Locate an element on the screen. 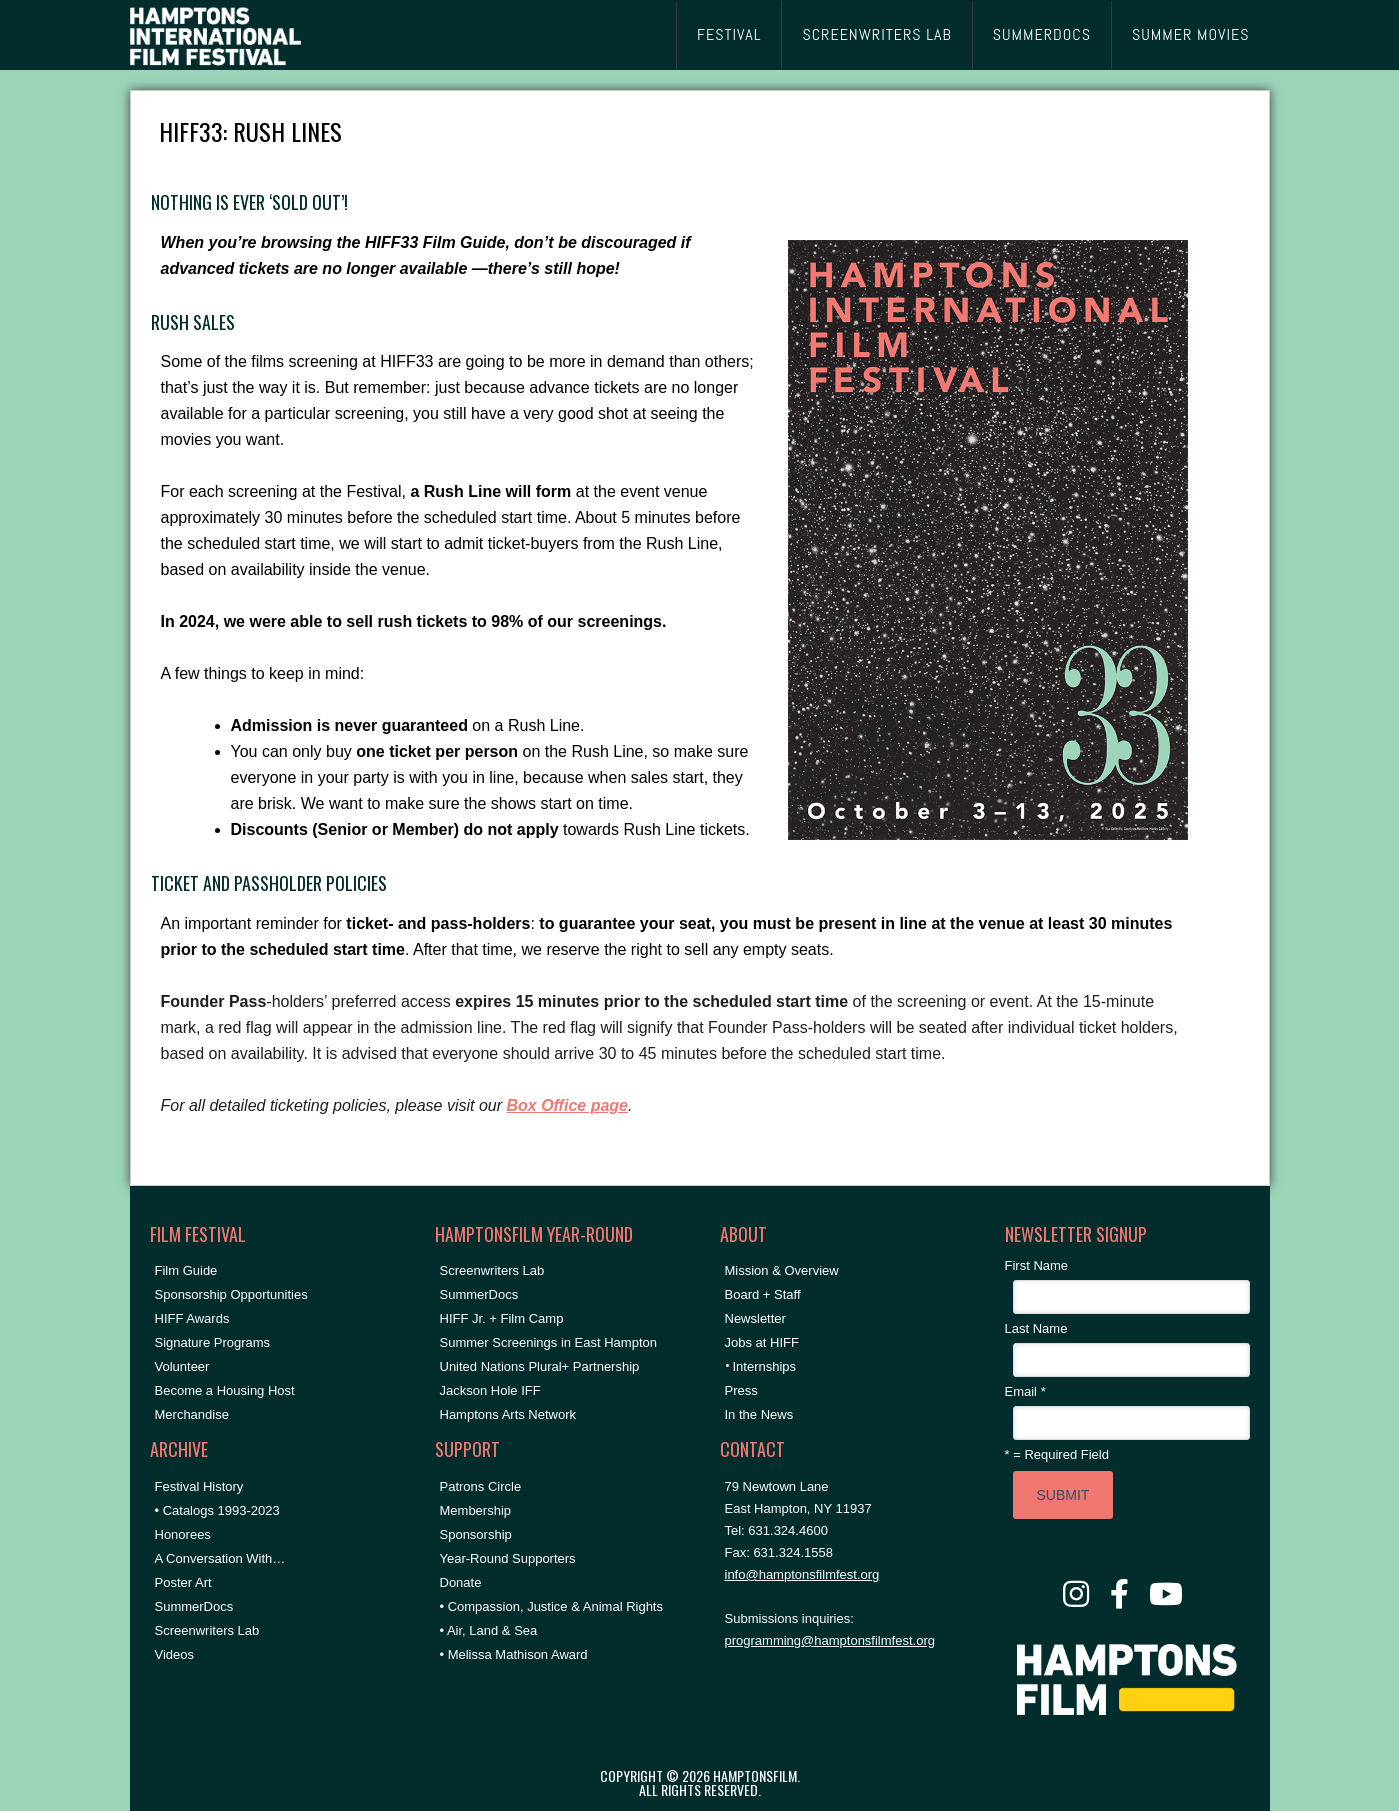 This screenshot has width=1399, height=1811. Sponsorship Opportunities is located at coordinates (231, 1294).